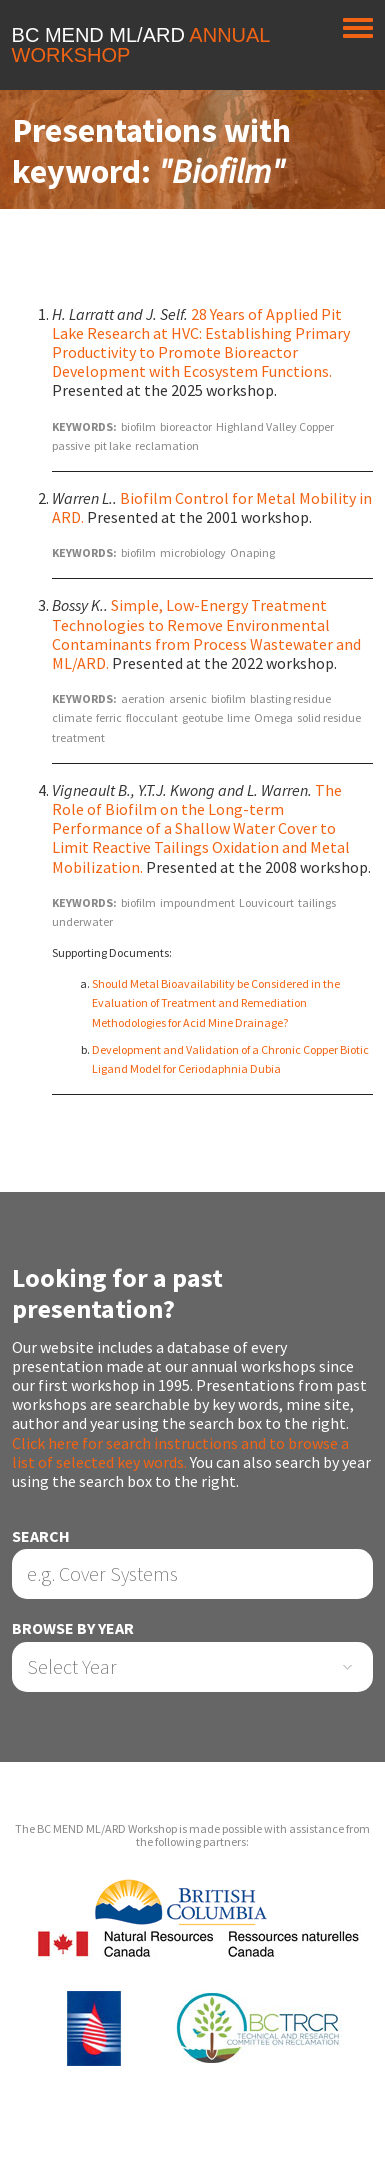  Describe the element at coordinates (112, 445) in the screenshot. I see `pit lake` at that location.